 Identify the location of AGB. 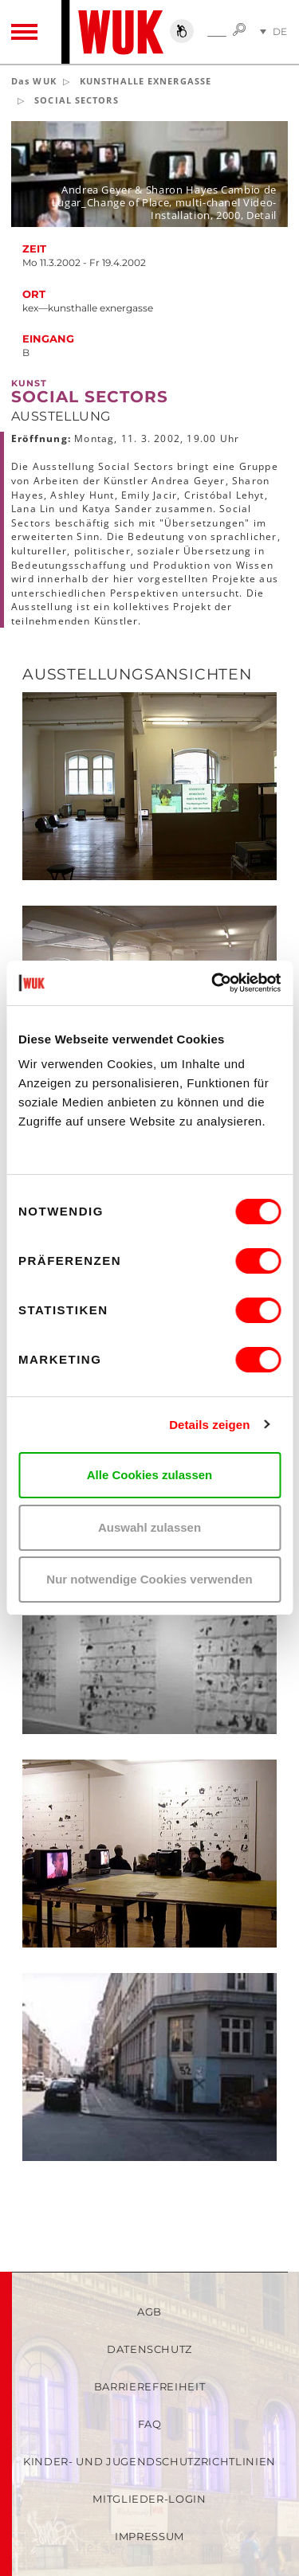
(149, 2311).